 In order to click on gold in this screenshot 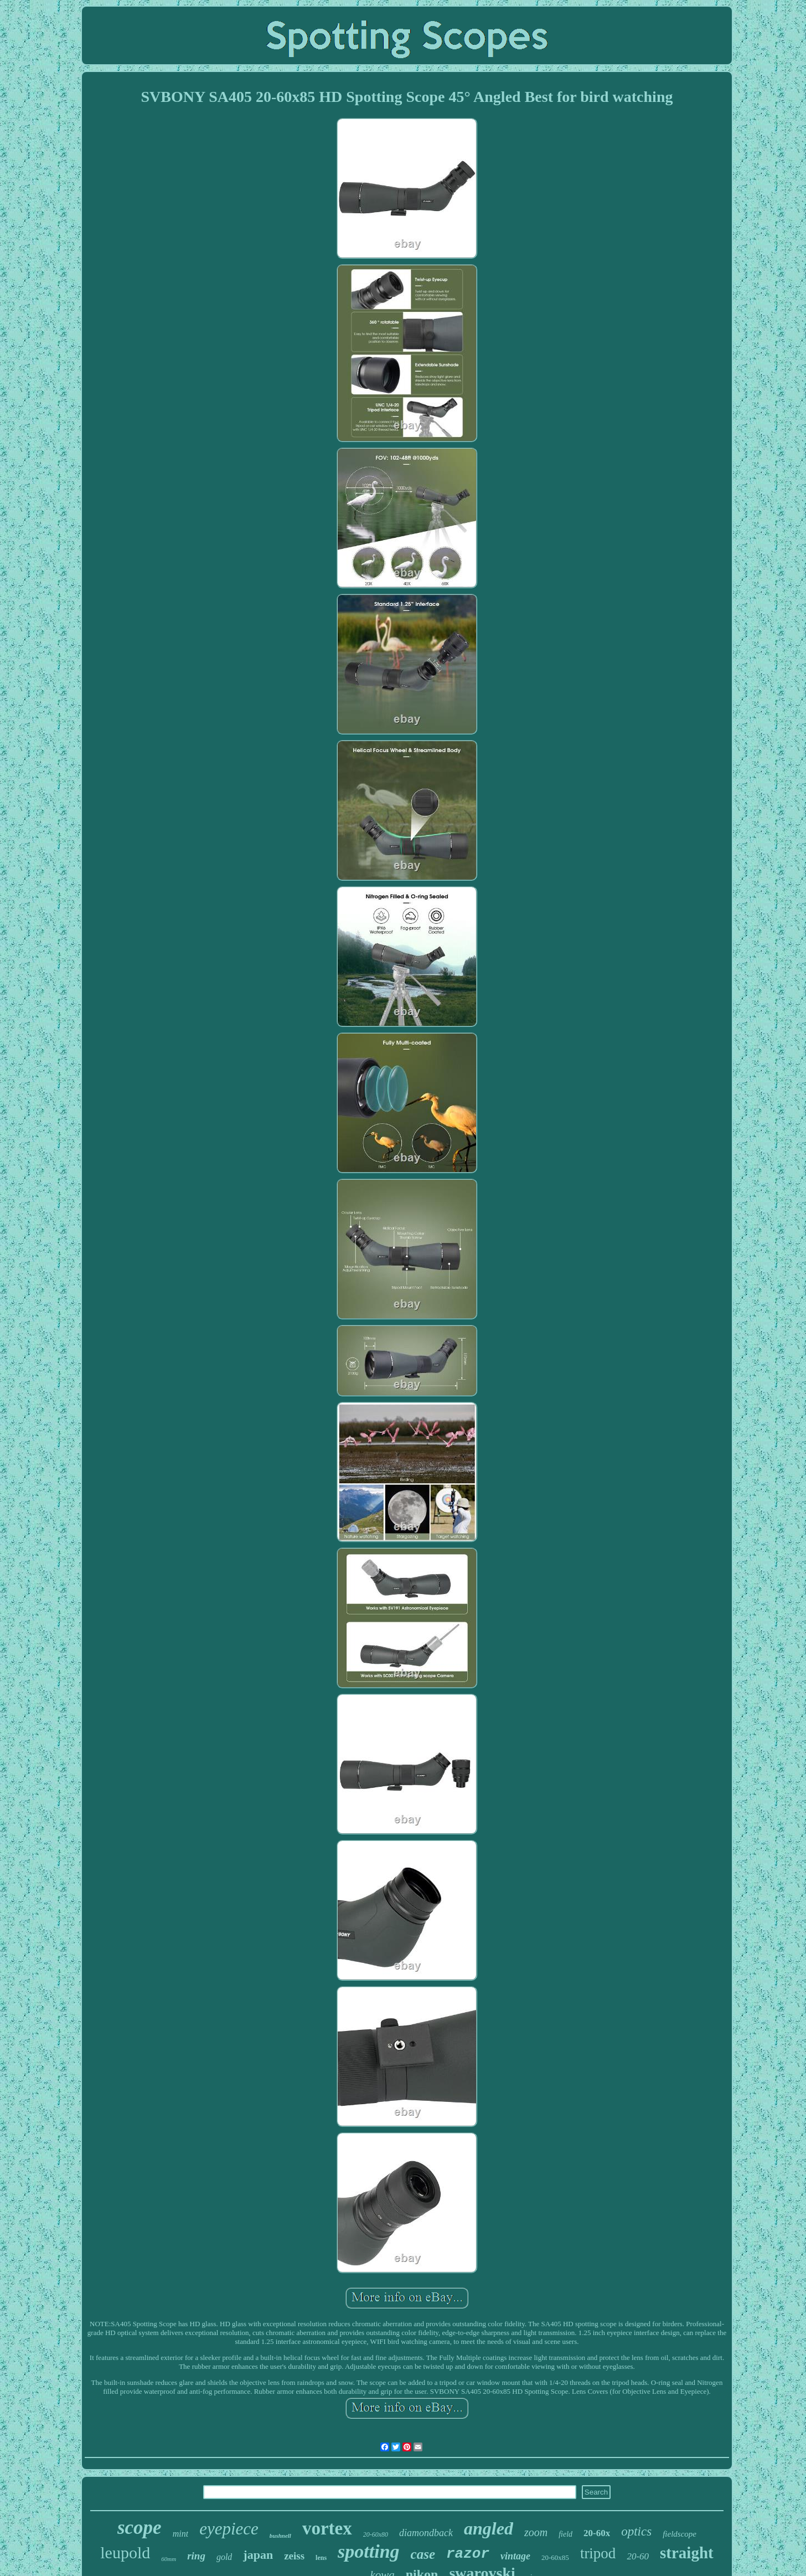, I will do `click(224, 2557)`.